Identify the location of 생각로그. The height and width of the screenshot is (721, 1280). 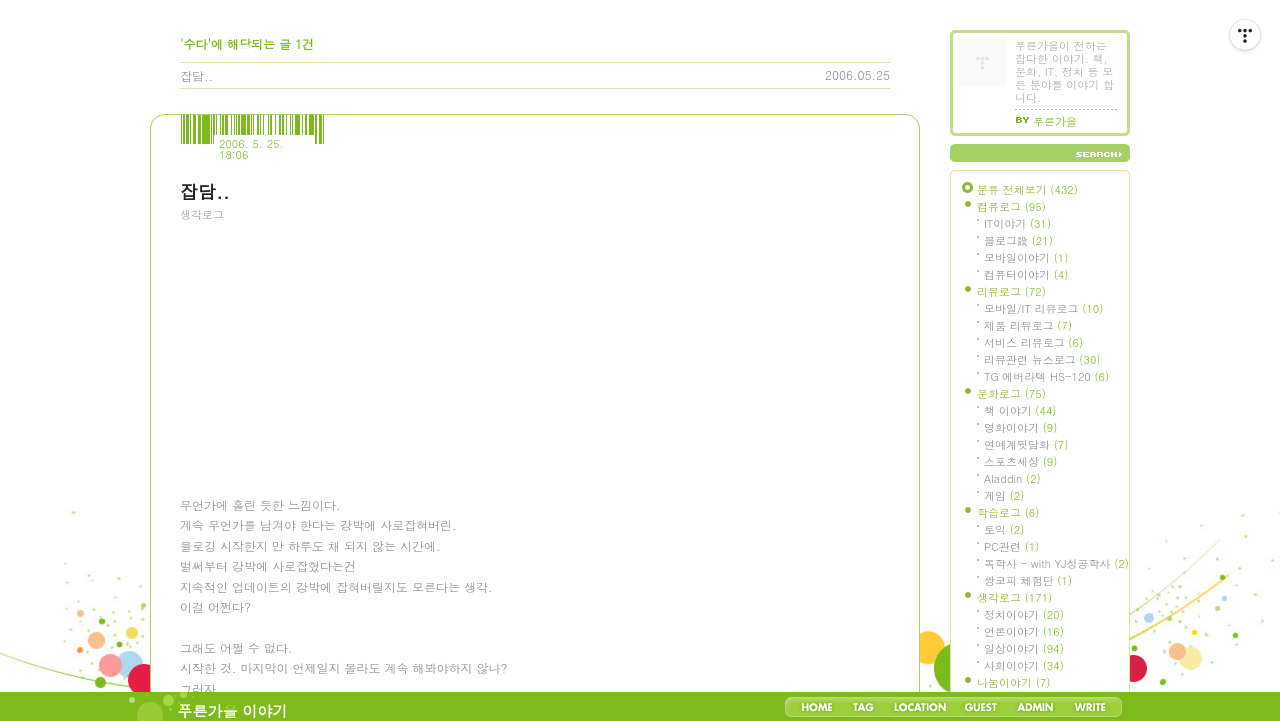
(202, 214).